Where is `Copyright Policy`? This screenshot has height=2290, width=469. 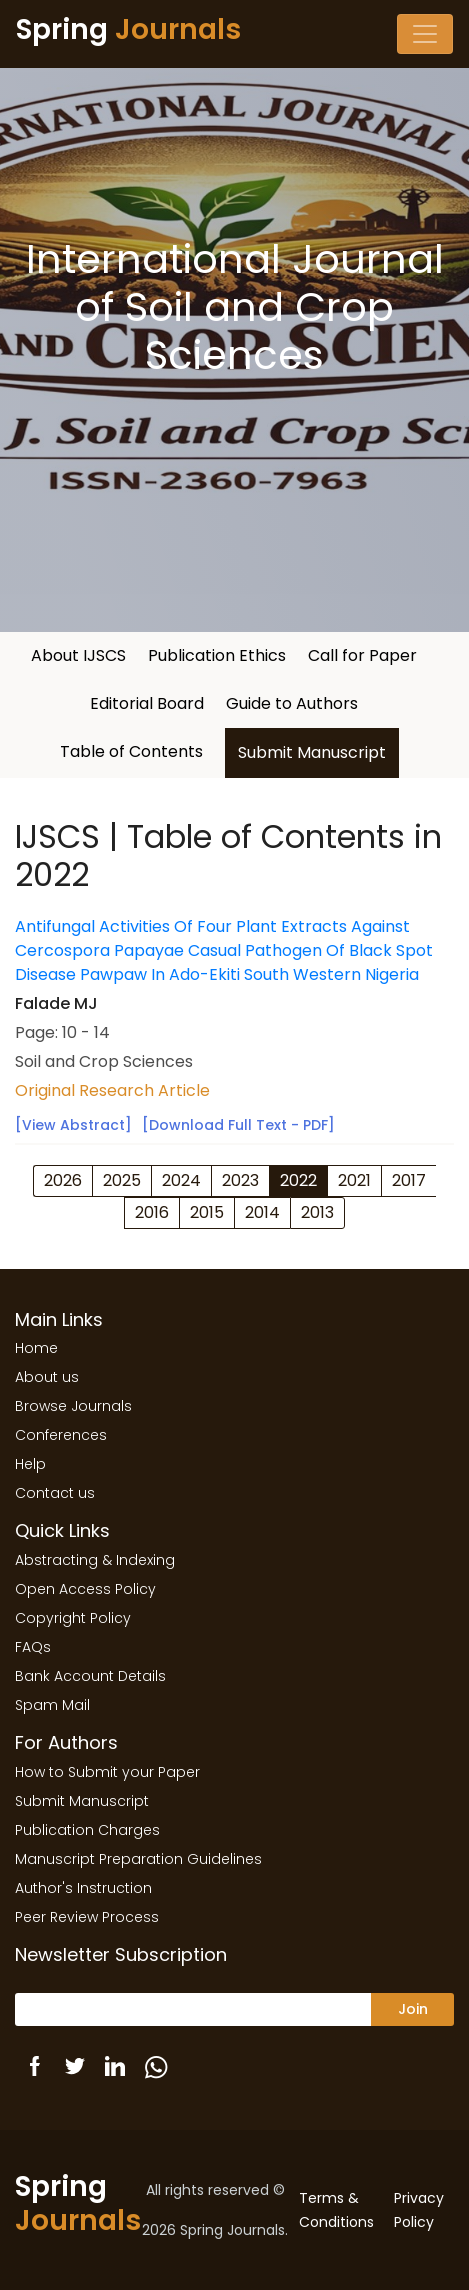
Copyright Policy is located at coordinates (73, 1618).